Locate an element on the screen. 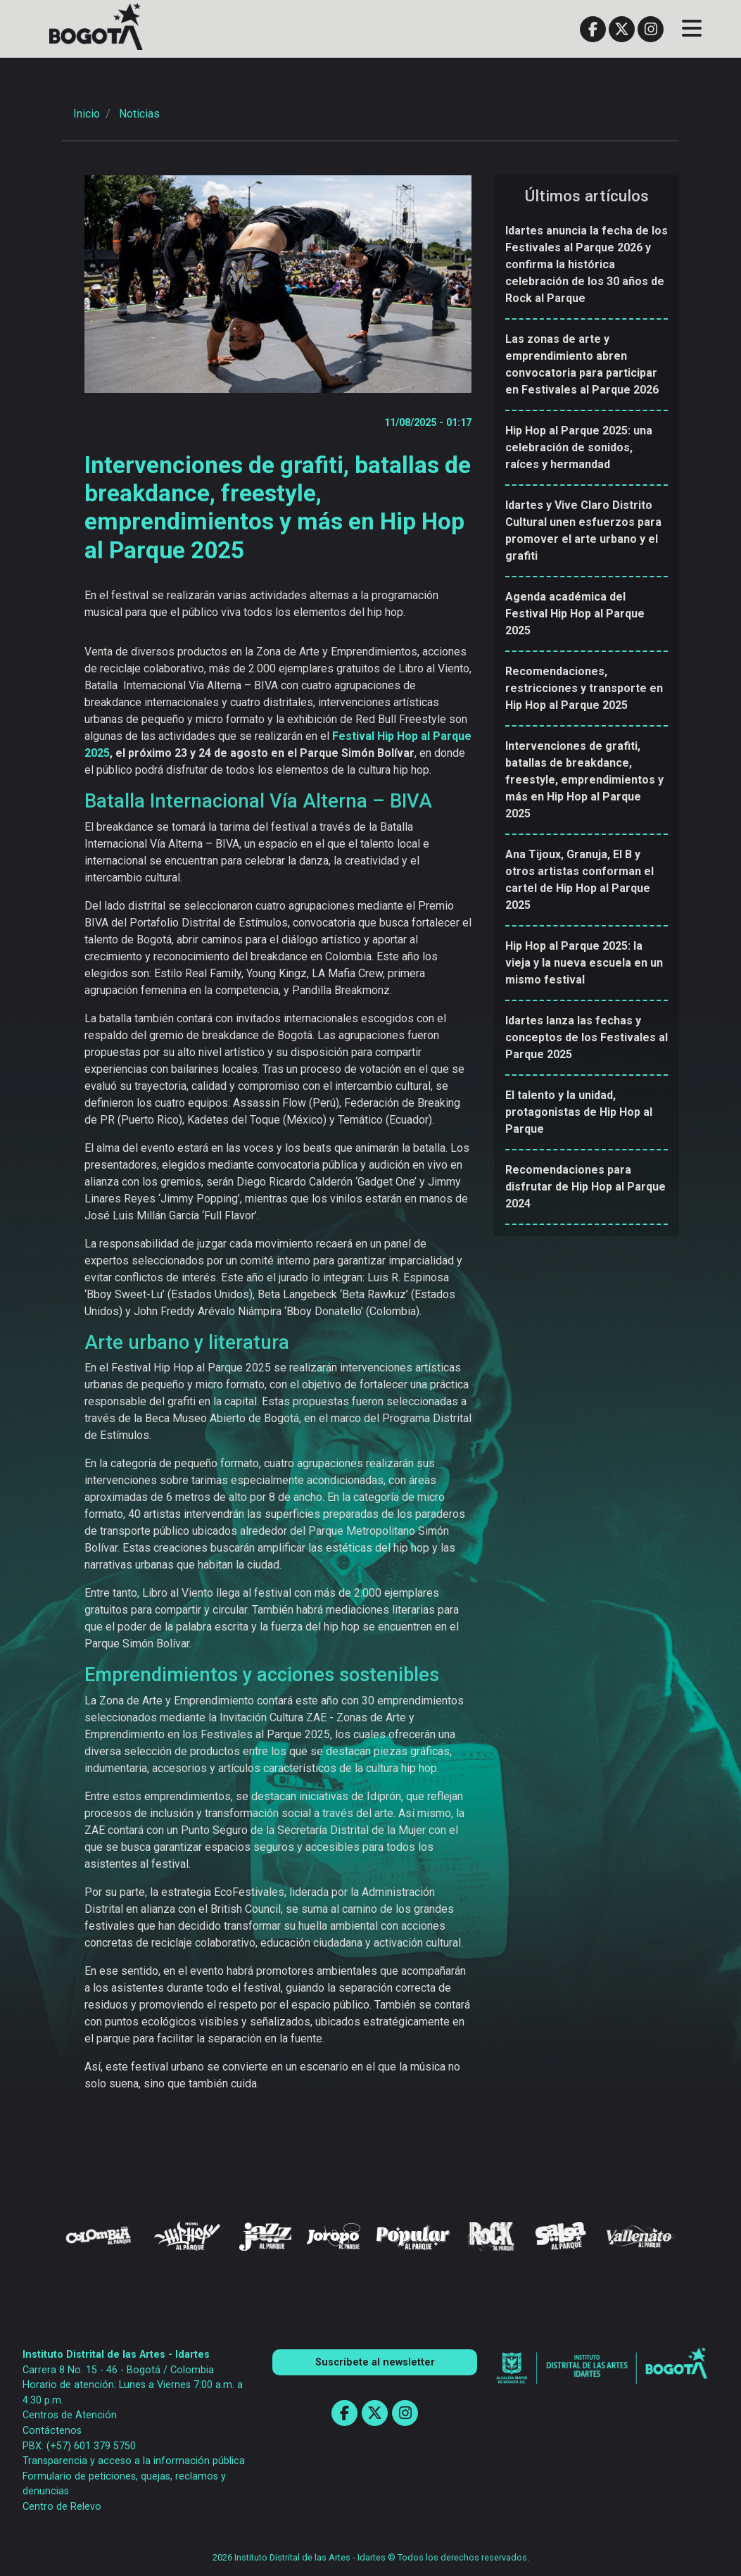 The width and height of the screenshot is (741, 2576). Hip Hop al Parque 2025: una celebración de sonidos, raíces y hermandad is located at coordinates (578, 447).